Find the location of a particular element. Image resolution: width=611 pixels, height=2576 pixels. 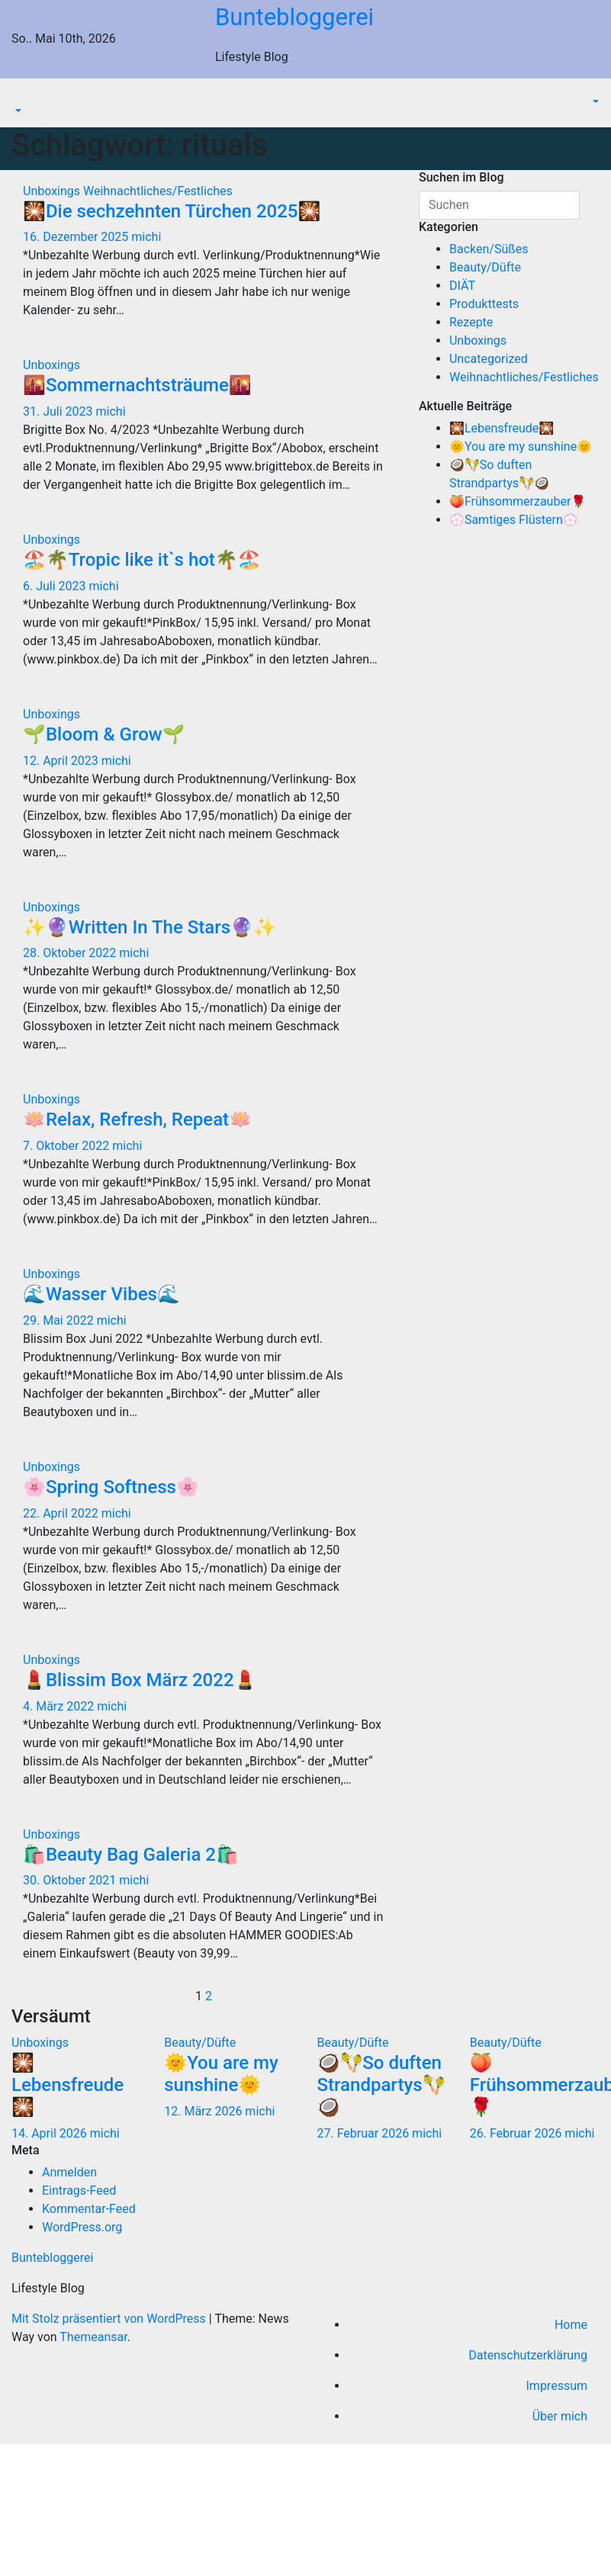

✨🔮Written In The Stars🔮✨ is located at coordinates (149, 927).